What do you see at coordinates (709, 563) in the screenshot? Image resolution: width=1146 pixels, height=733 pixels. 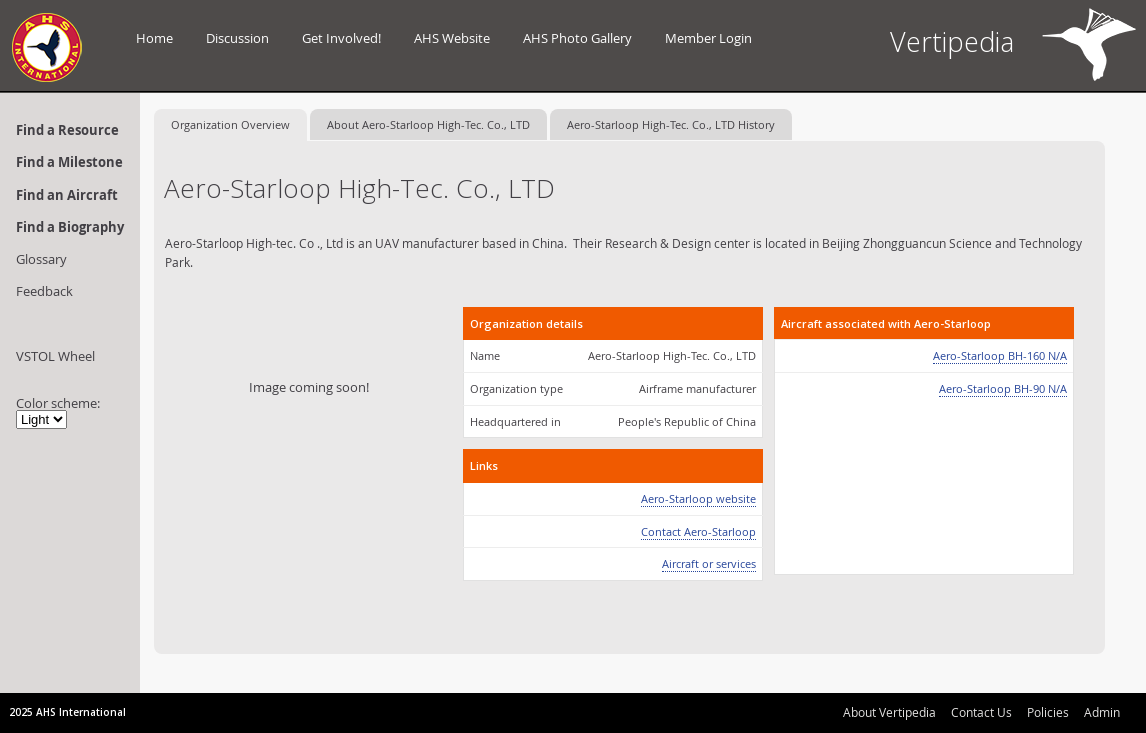 I see `Aircraft or services` at bounding box center [709, 563].